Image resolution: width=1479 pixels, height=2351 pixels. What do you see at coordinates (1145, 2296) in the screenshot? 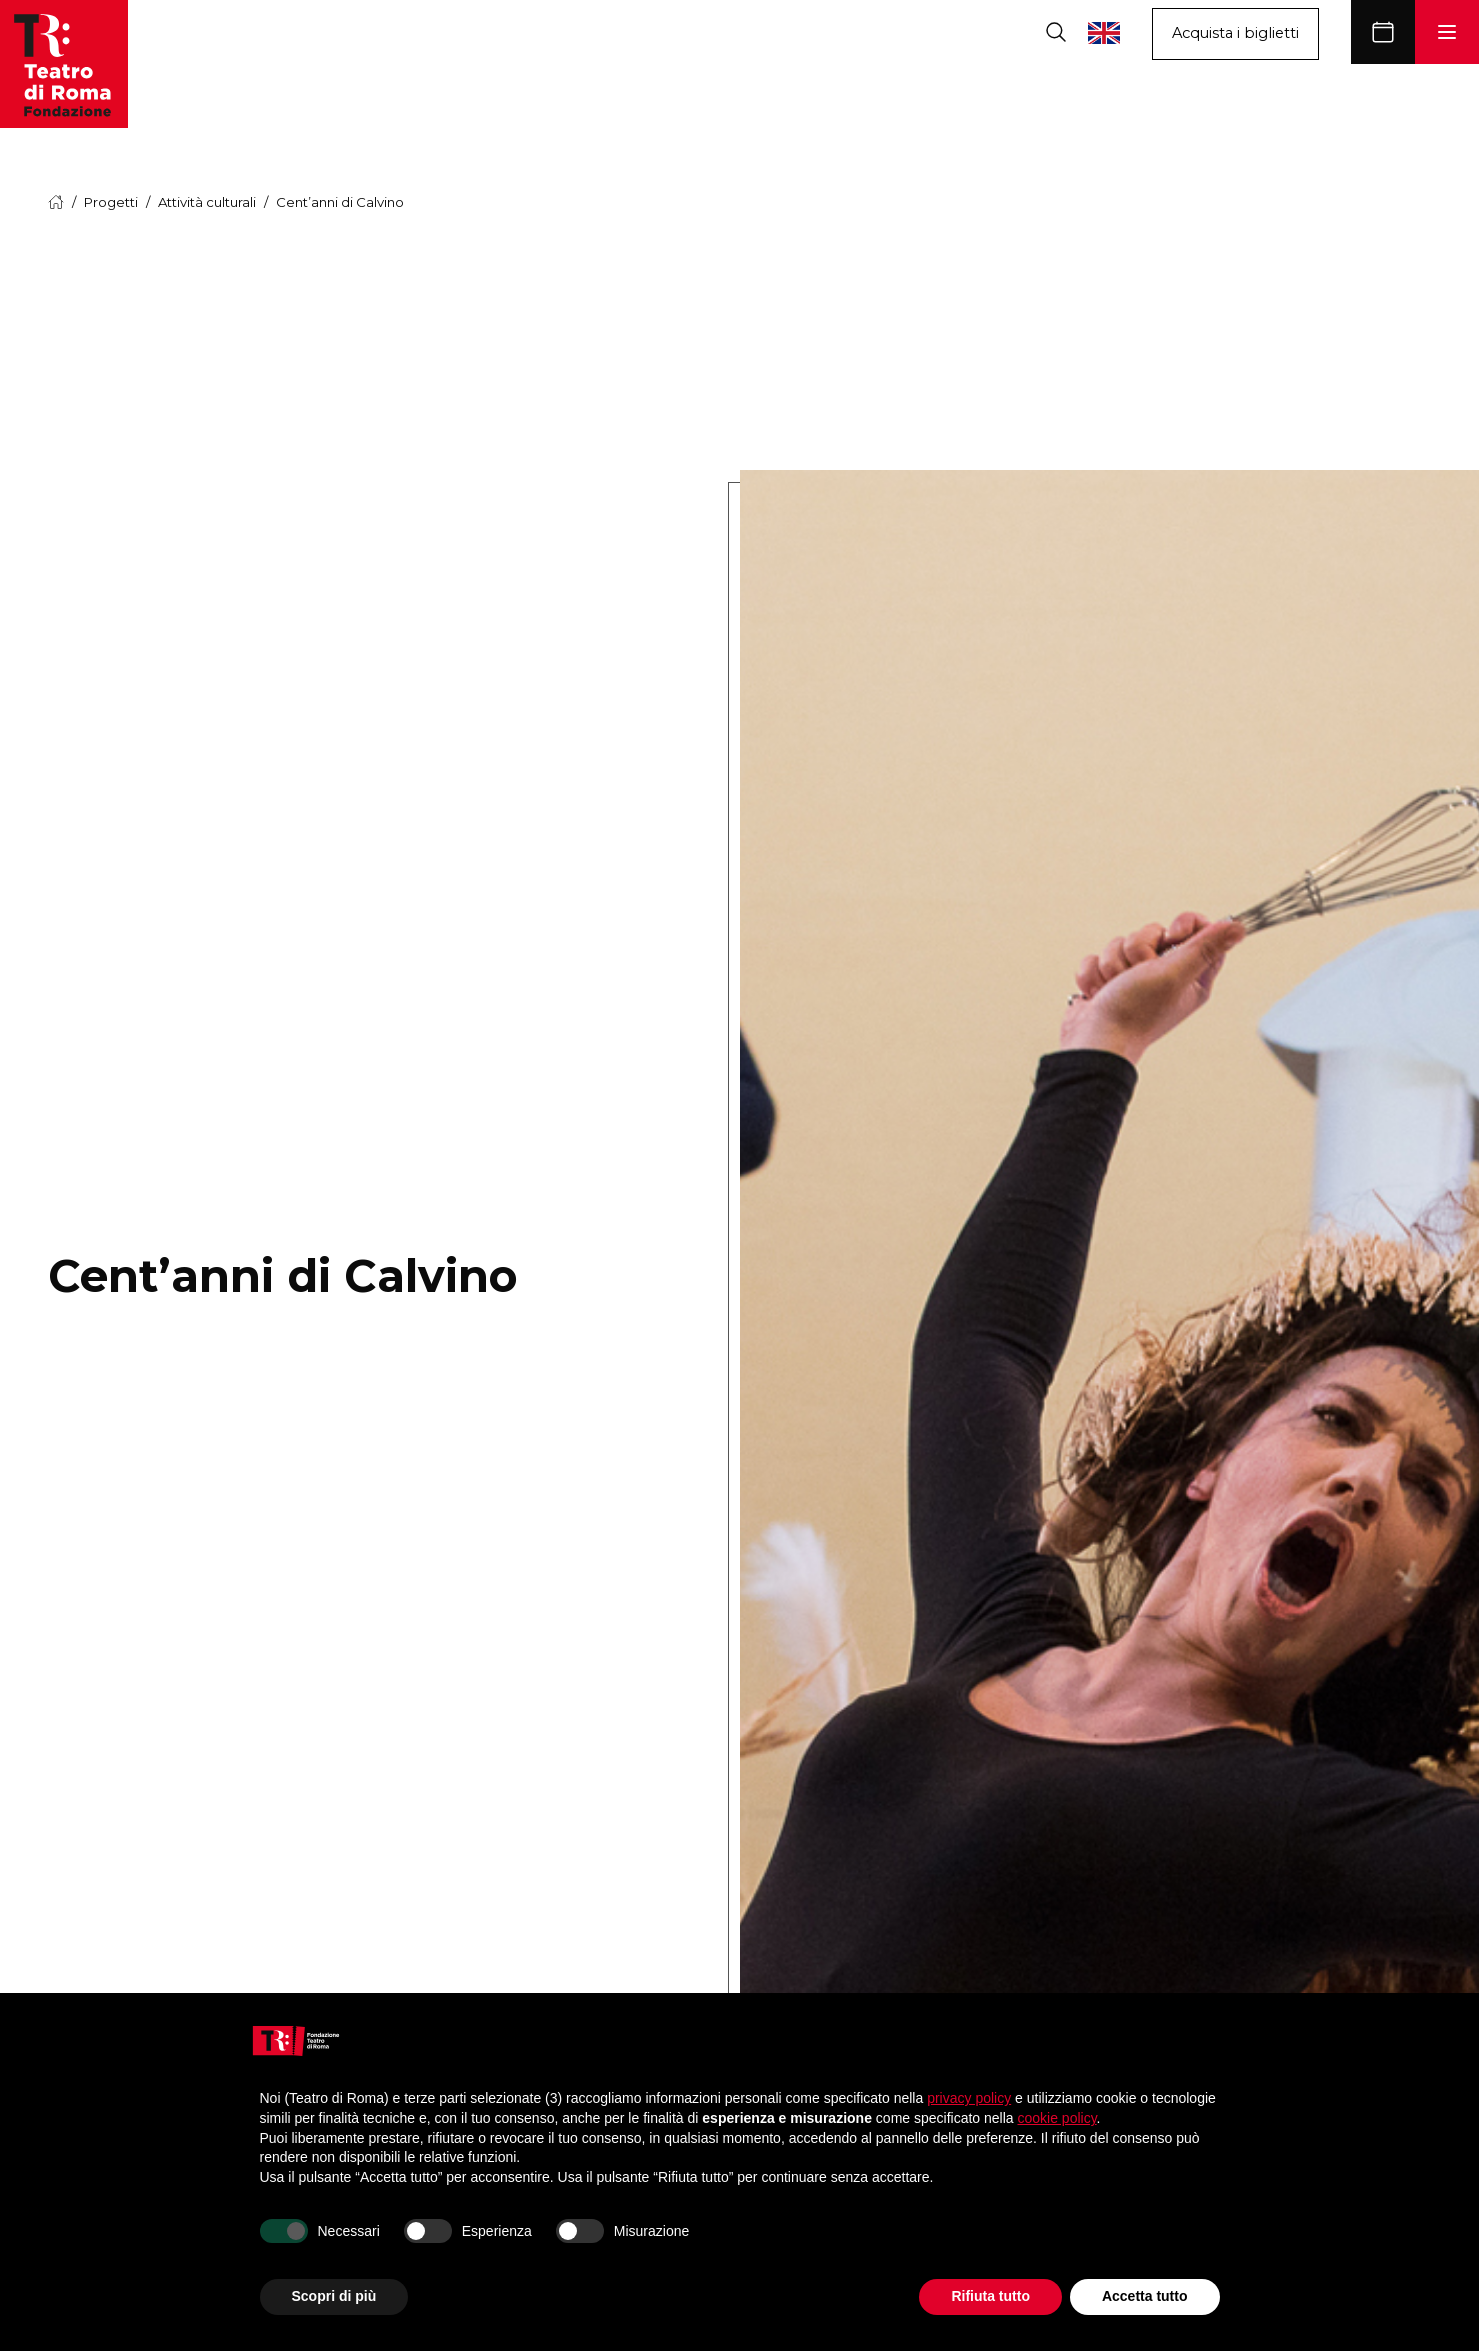
I see `Accetta tutto [button]` at bounding box center [1145, 2296].